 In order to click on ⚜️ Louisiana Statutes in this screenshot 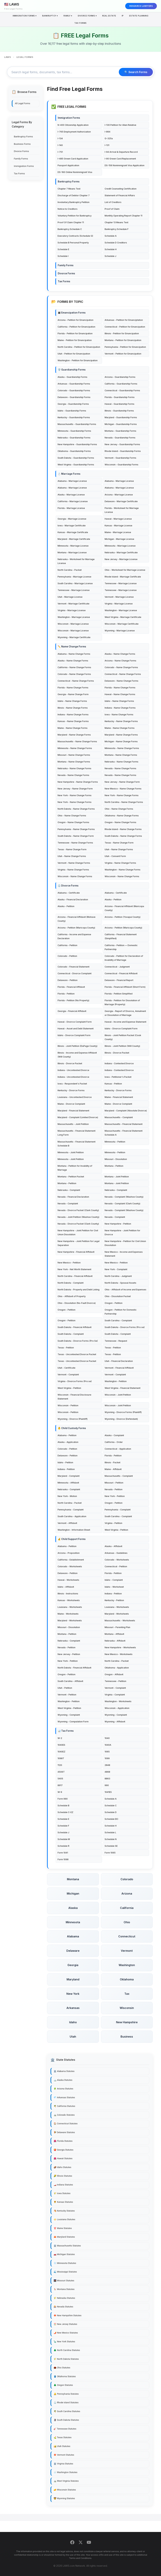, I will do `click(64, 2219)`.